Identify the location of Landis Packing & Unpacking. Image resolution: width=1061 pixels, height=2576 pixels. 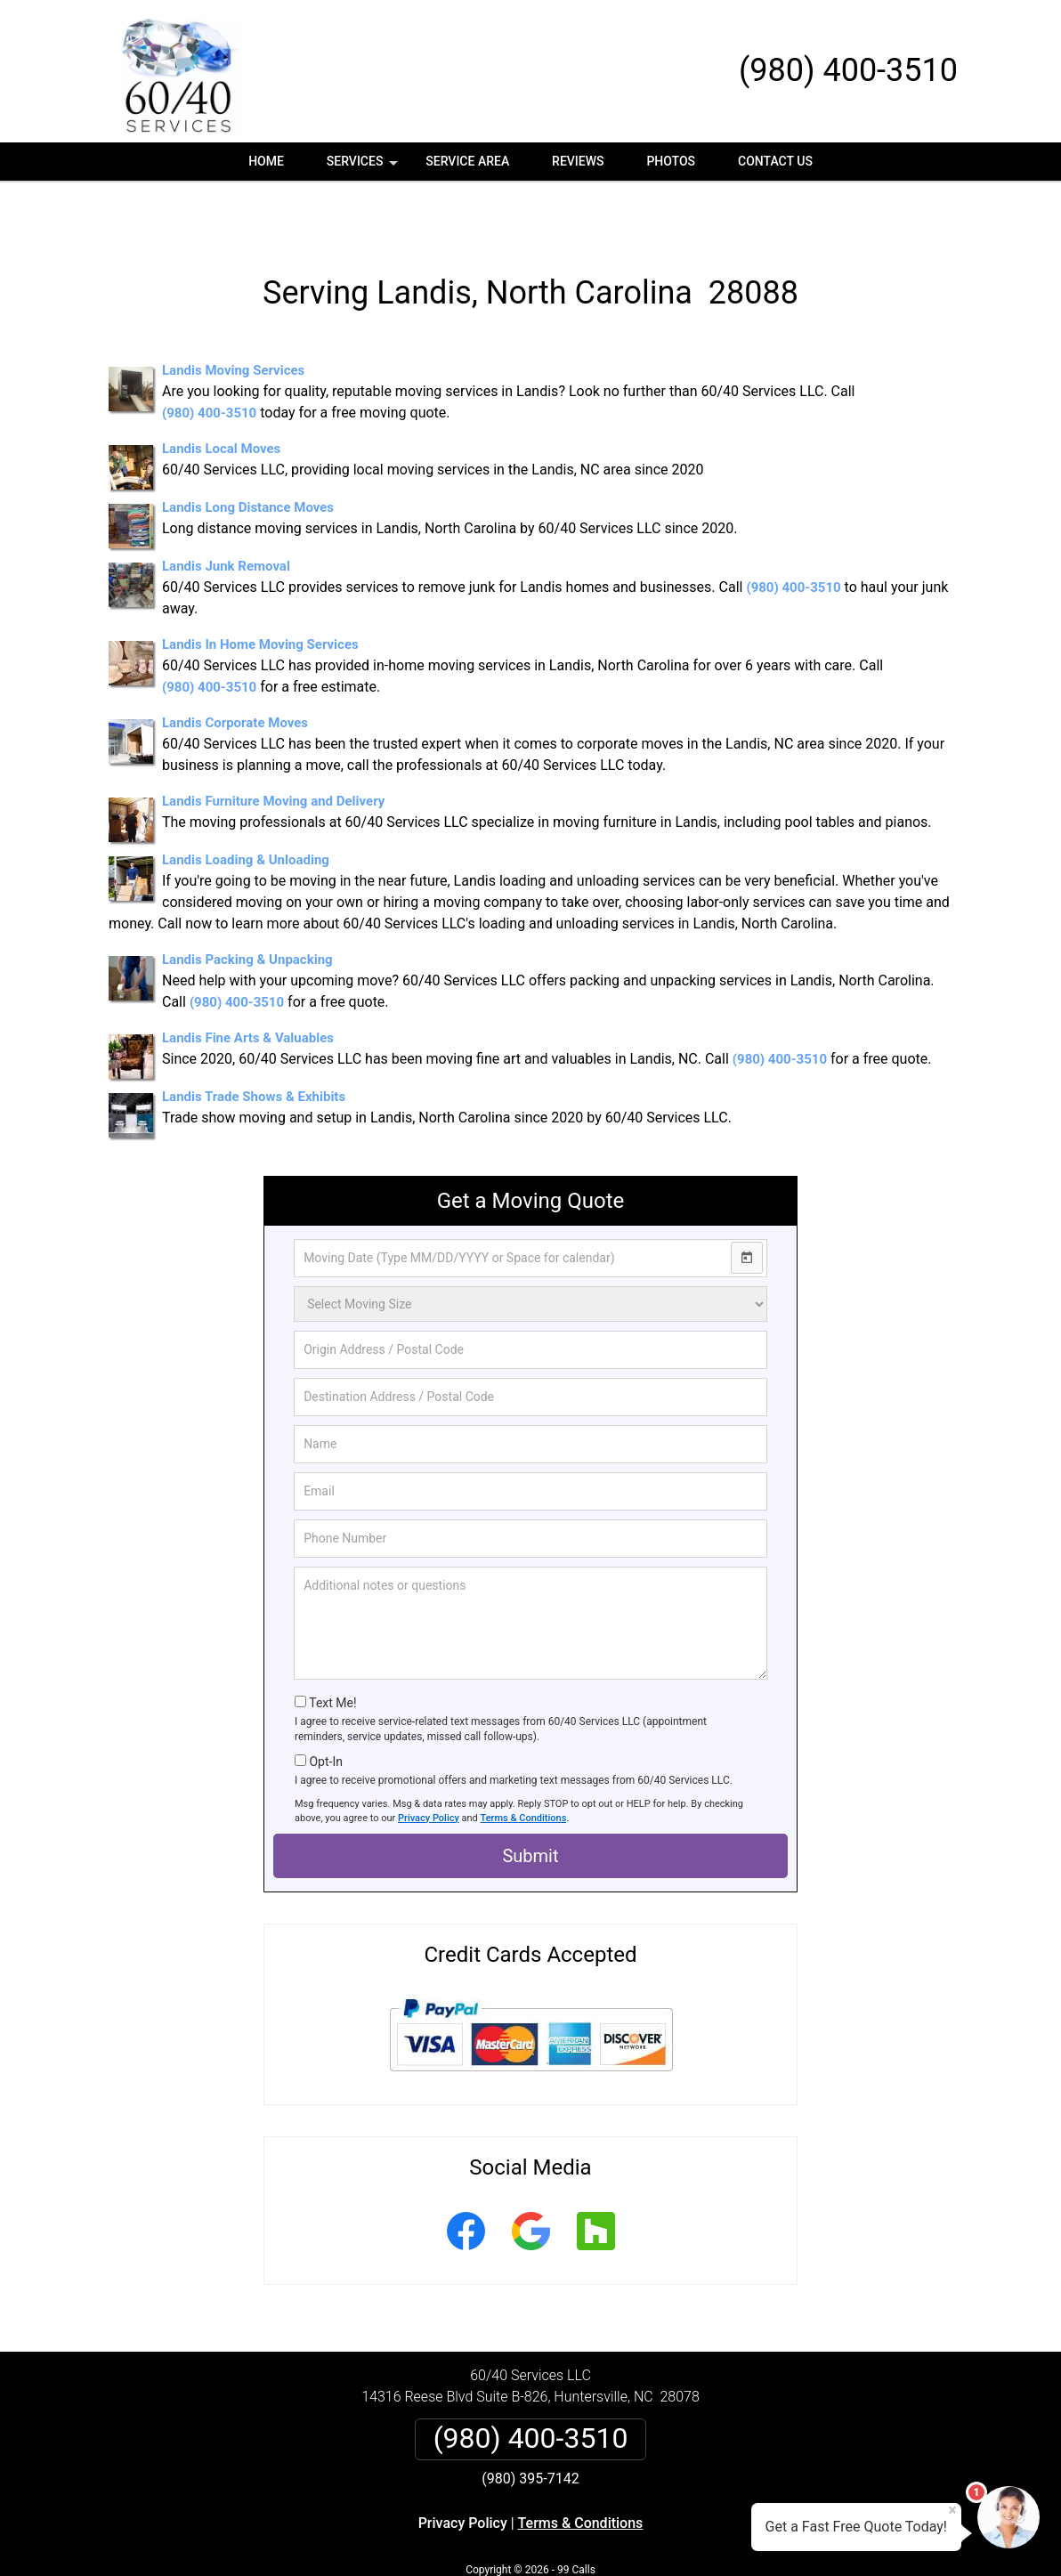
(247, 907).